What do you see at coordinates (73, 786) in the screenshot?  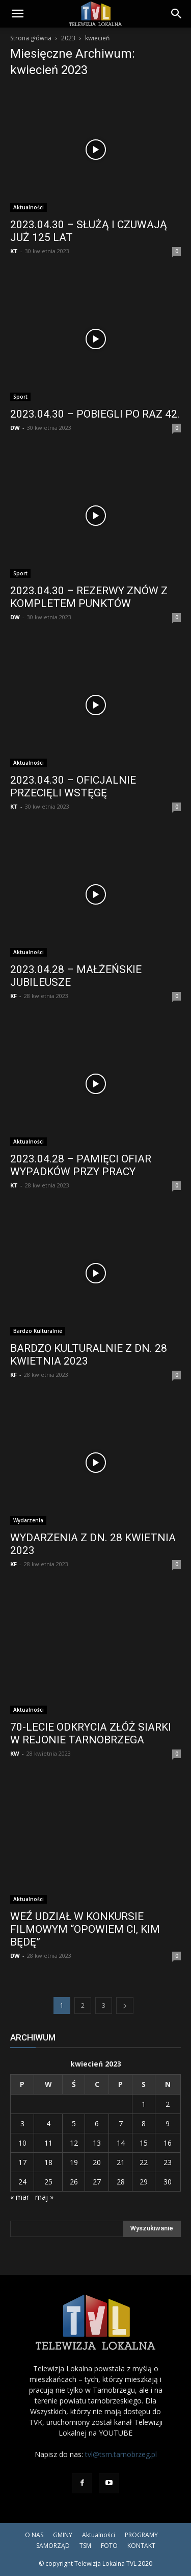 I see `2023.04.30 – OFICJALNIE PRZECIĘLI WSTĘGĘ` at bounding box center [73, 786].